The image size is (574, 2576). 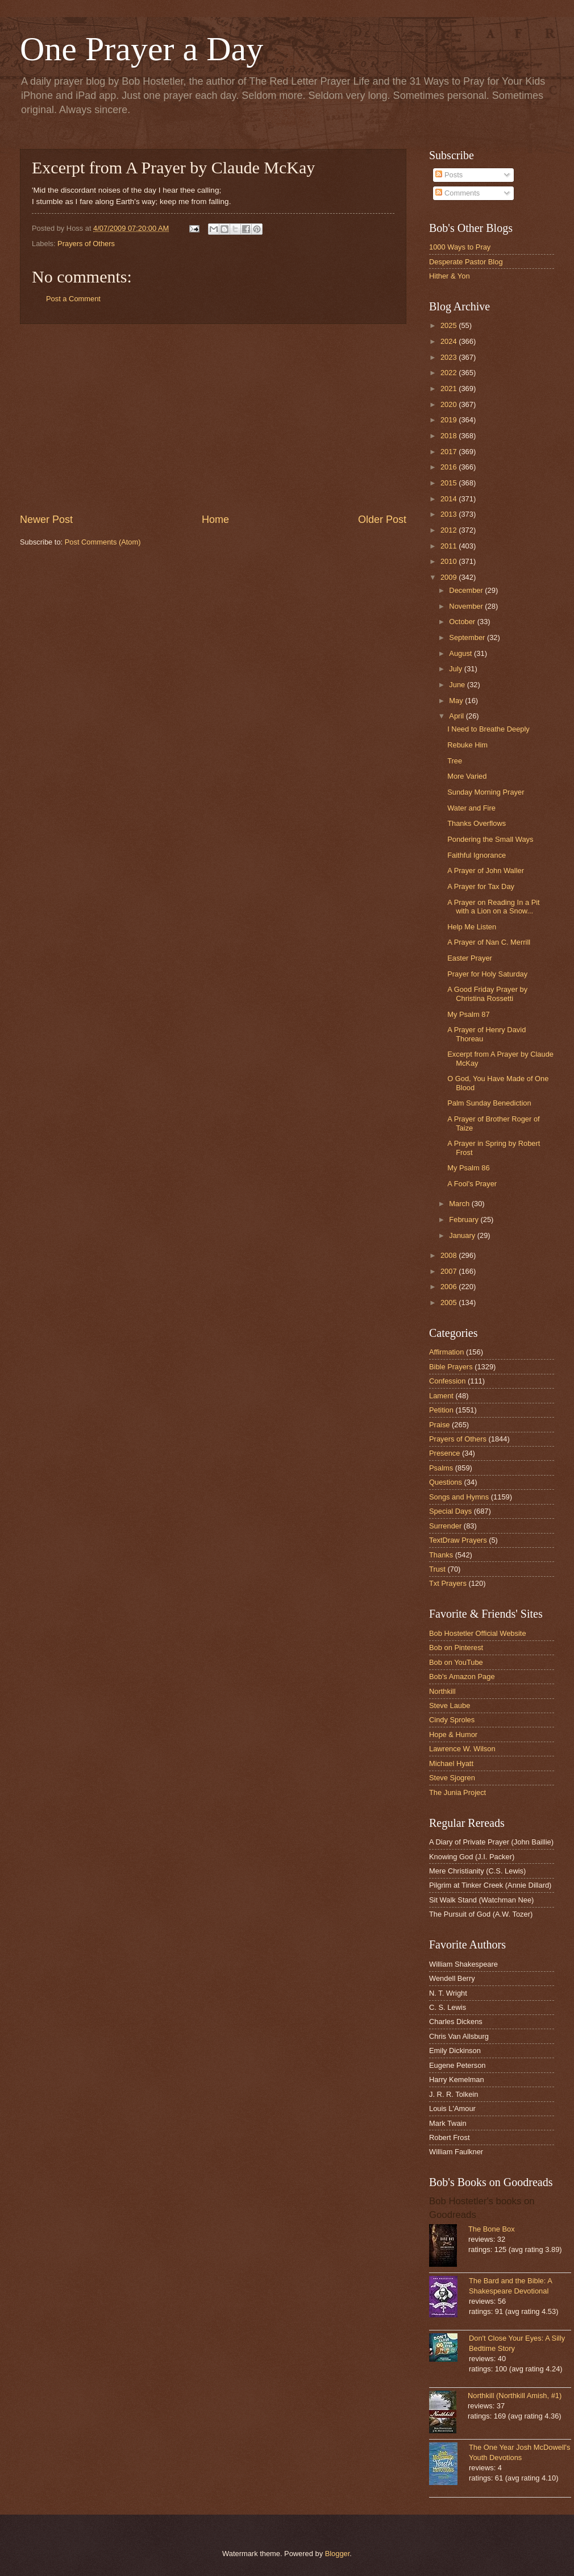 What do you see at coordinates (456, 668) in the screenshot?
I see `July` at bounding box center [456, 668].